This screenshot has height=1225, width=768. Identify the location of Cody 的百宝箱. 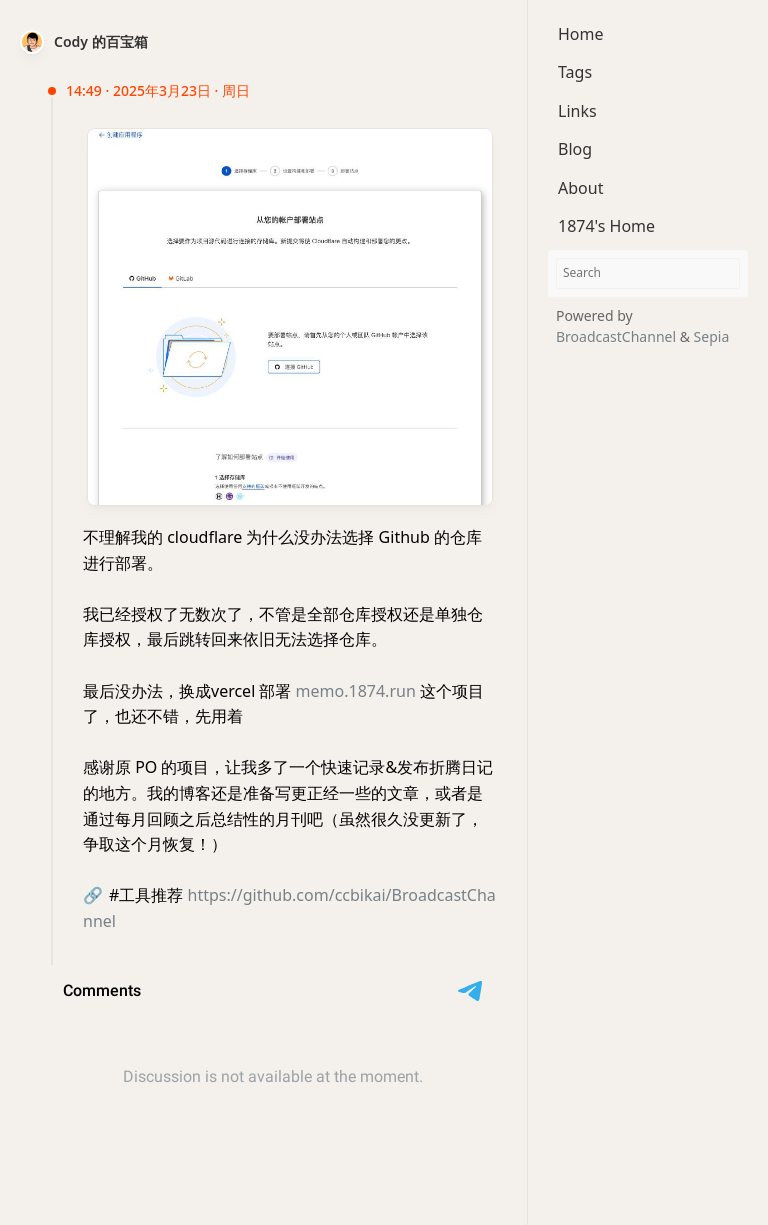
(101, 41).